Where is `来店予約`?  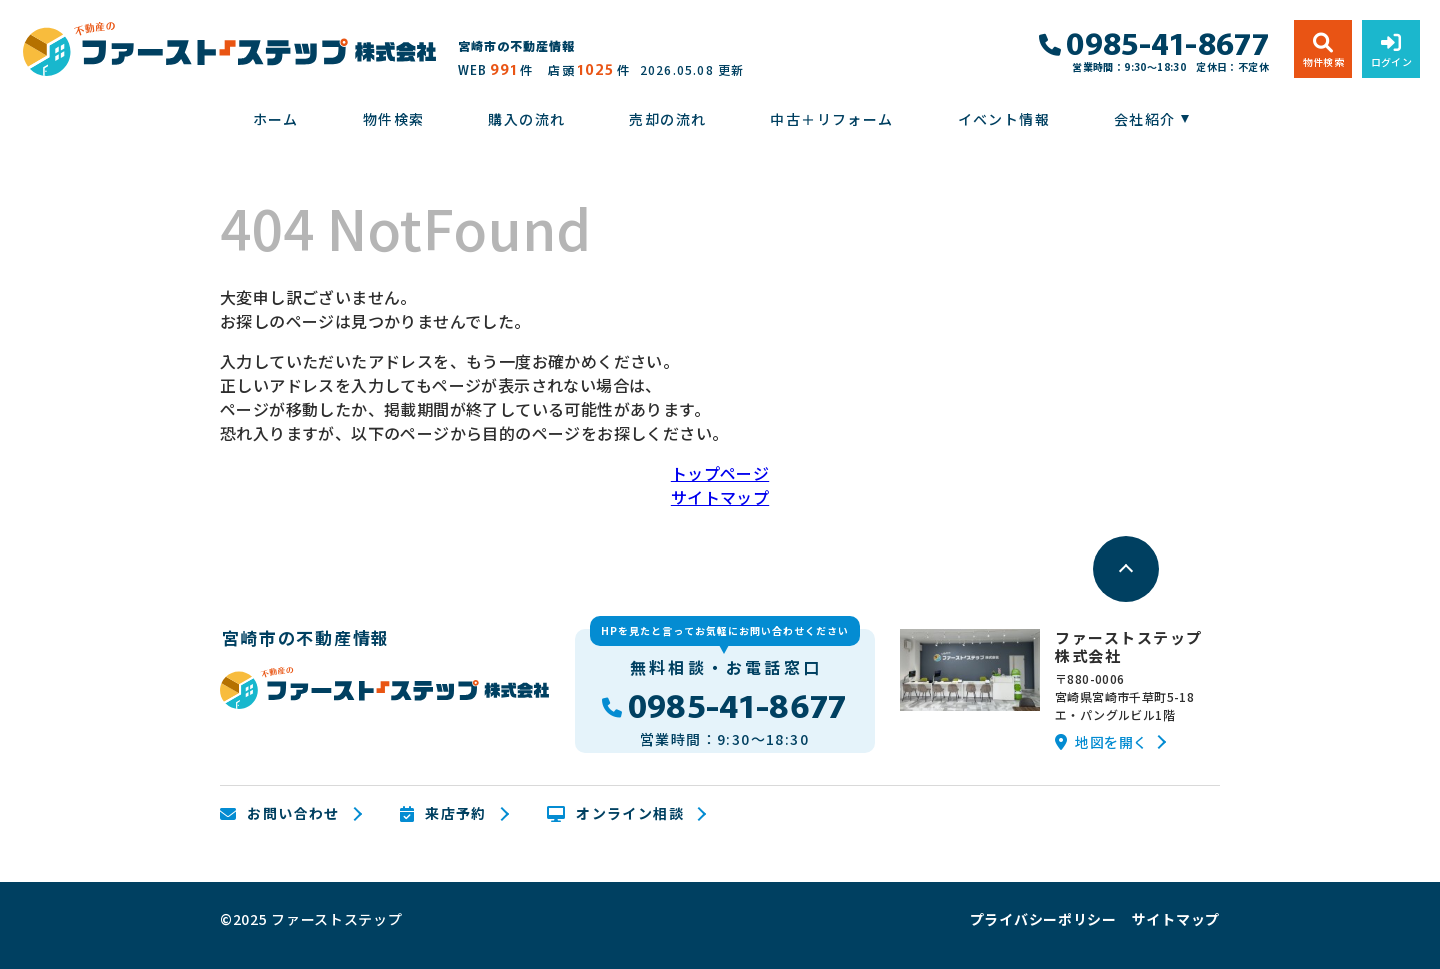 来店予約 is located at coordinates (443, 814).